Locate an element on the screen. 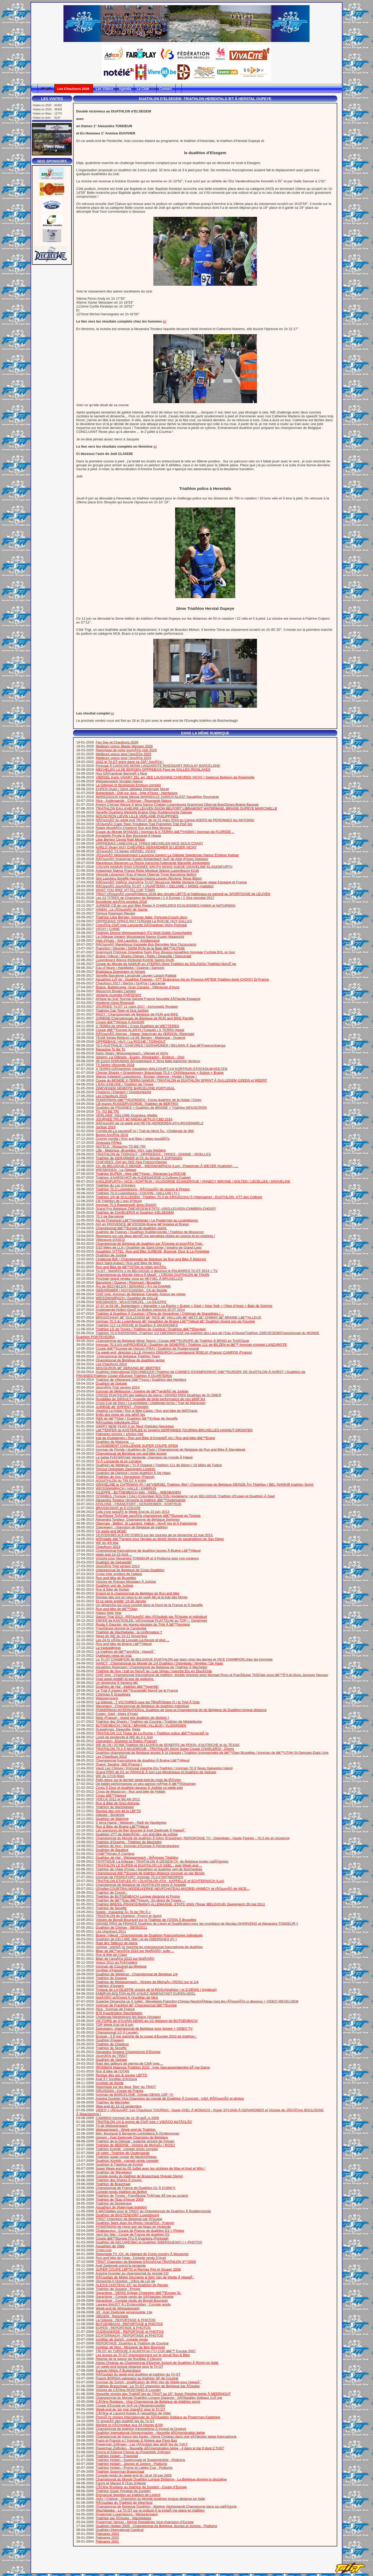  Triathlon Hollain - Promo et Ladies Cup - Podiums is located at coordinates (134, 2468).